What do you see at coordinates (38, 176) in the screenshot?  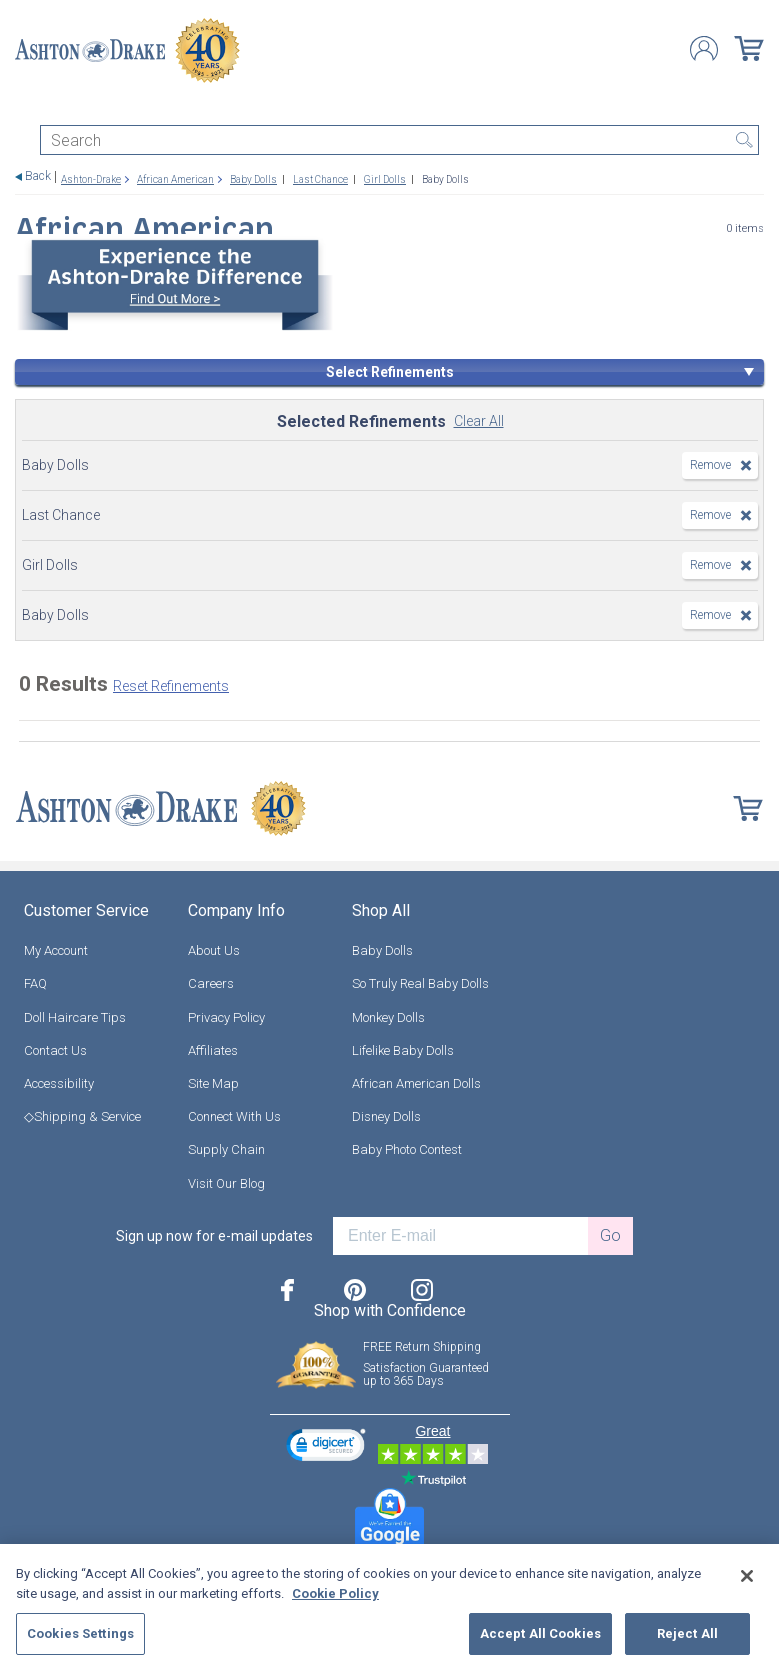 I see `Back` at bounding box center [38, 176].